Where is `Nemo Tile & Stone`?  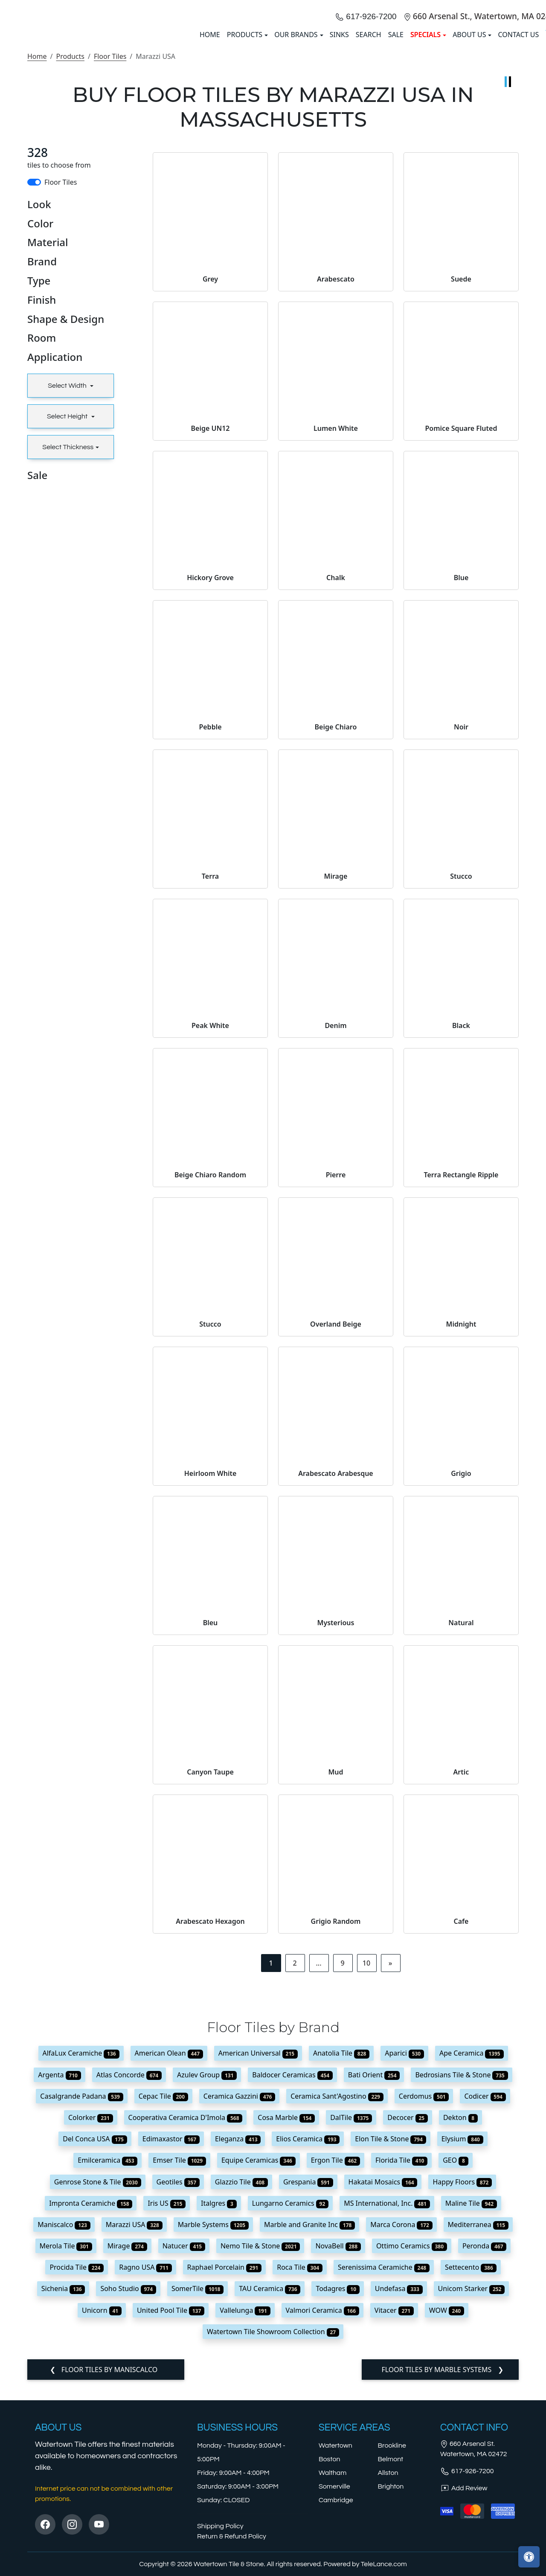 Nemo Tile & Stone is located at coordinates (260, 2461).